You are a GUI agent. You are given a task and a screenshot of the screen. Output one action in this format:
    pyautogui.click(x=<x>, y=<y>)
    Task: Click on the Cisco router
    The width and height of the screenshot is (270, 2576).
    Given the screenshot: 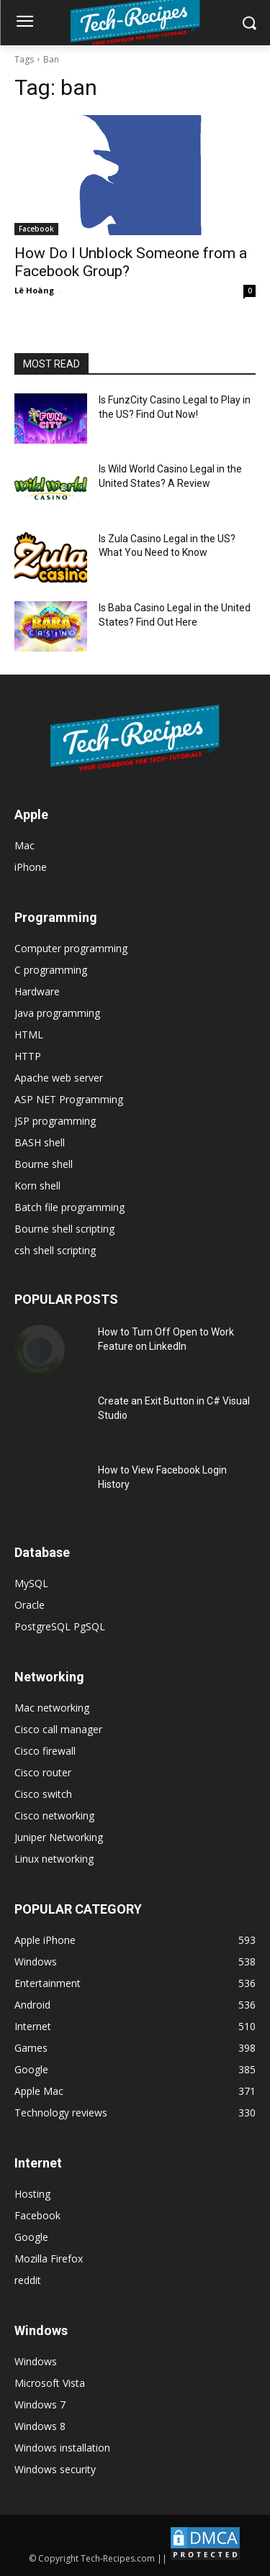 What is the action you would take?
    pyautogui.click(x=42, y=1772)
    